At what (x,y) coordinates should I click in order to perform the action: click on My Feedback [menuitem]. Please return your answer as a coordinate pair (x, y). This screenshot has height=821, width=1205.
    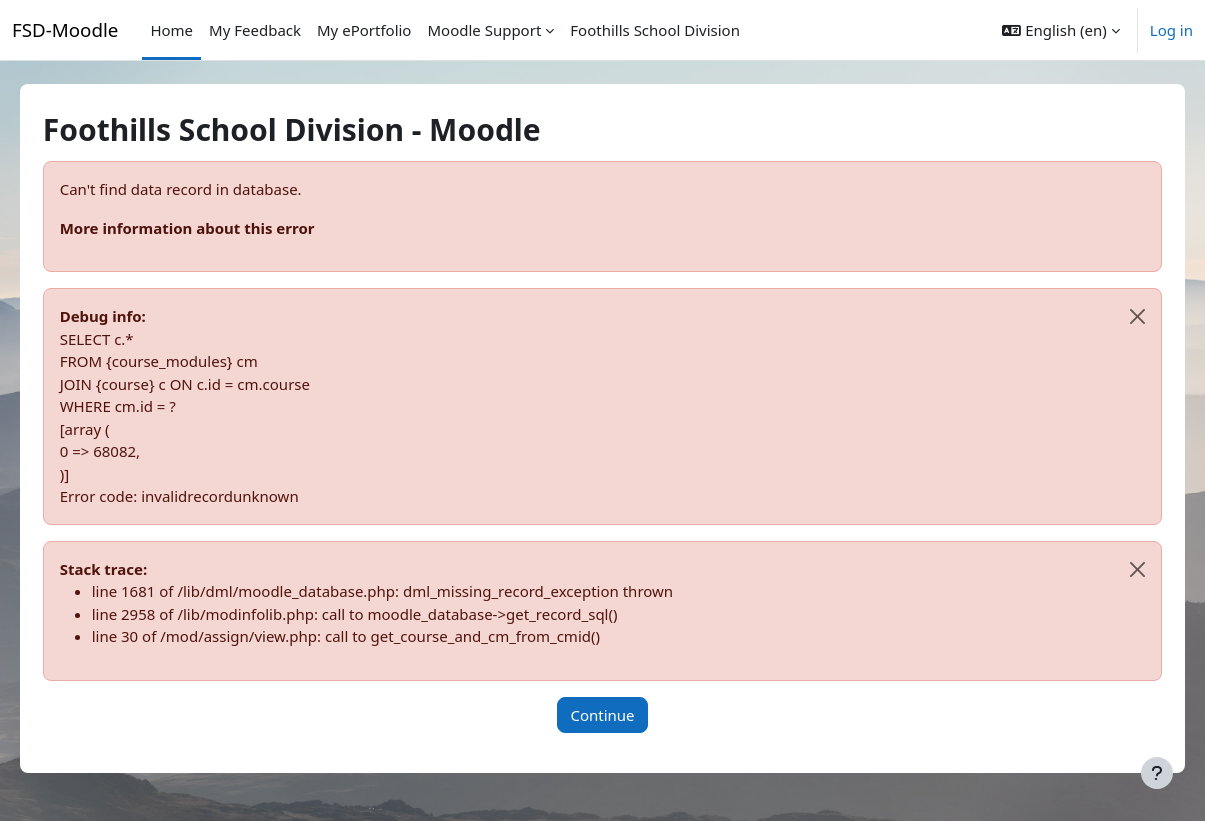
    Looking at the image, I should click on (255, 30).